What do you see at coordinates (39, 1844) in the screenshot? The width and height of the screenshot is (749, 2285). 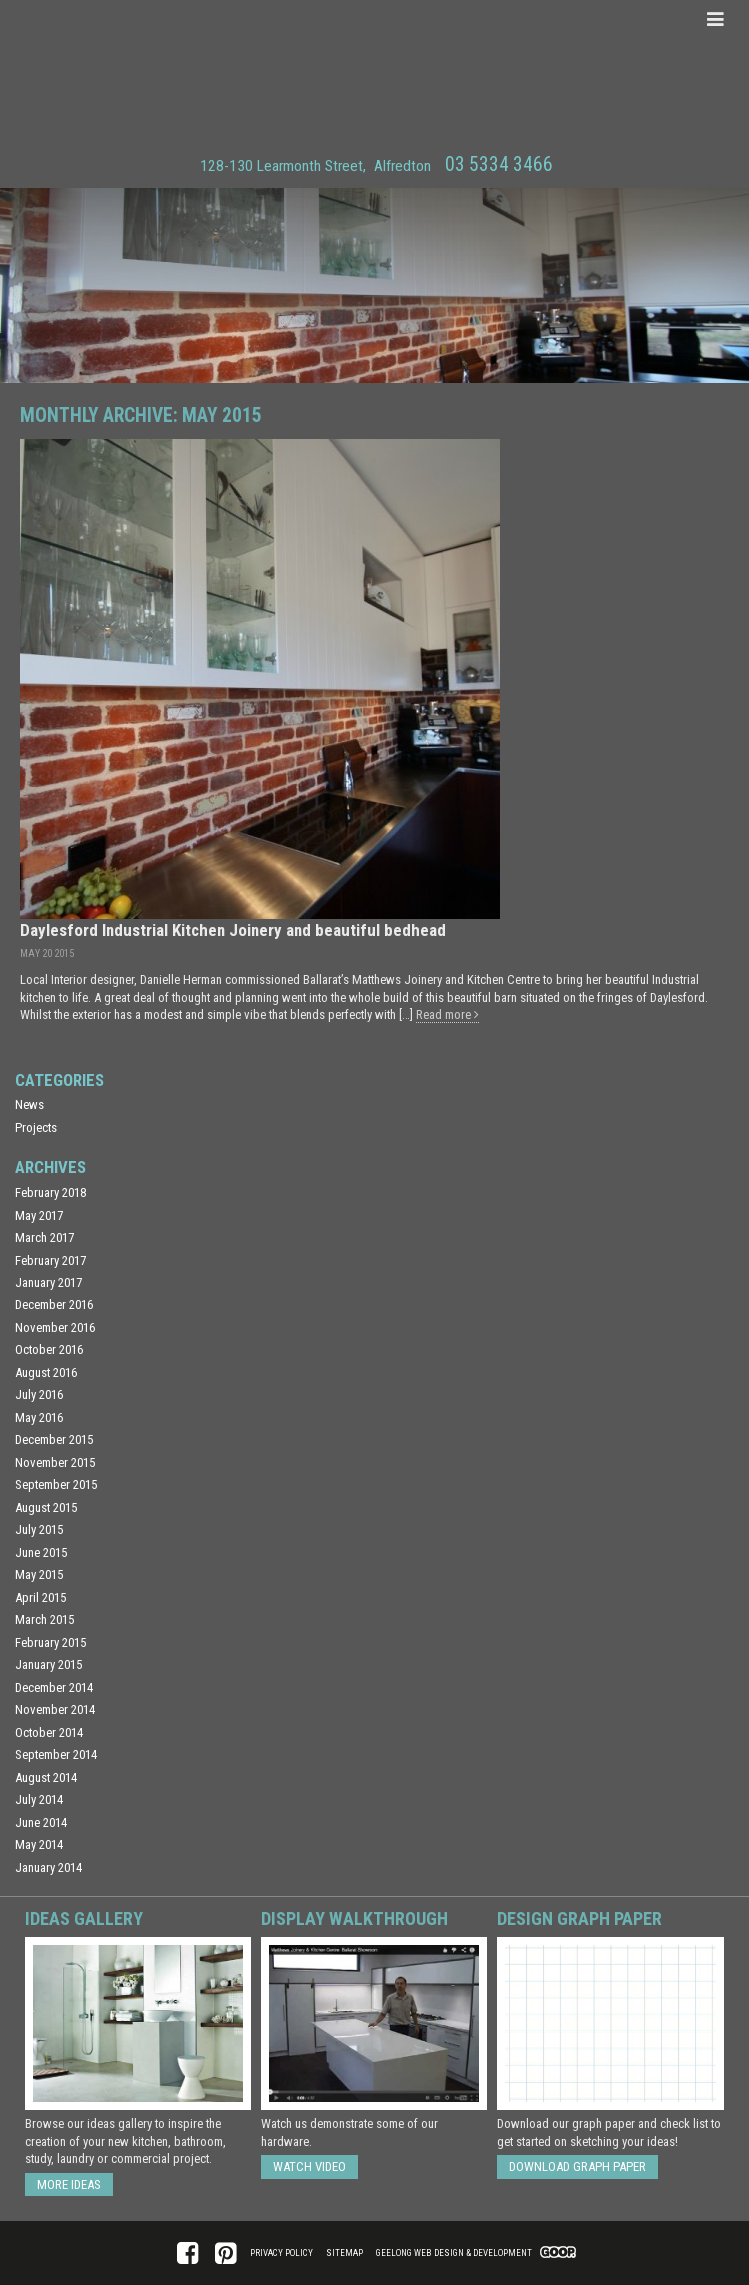 I see `May 2014` at bounding box center [39, 1844].